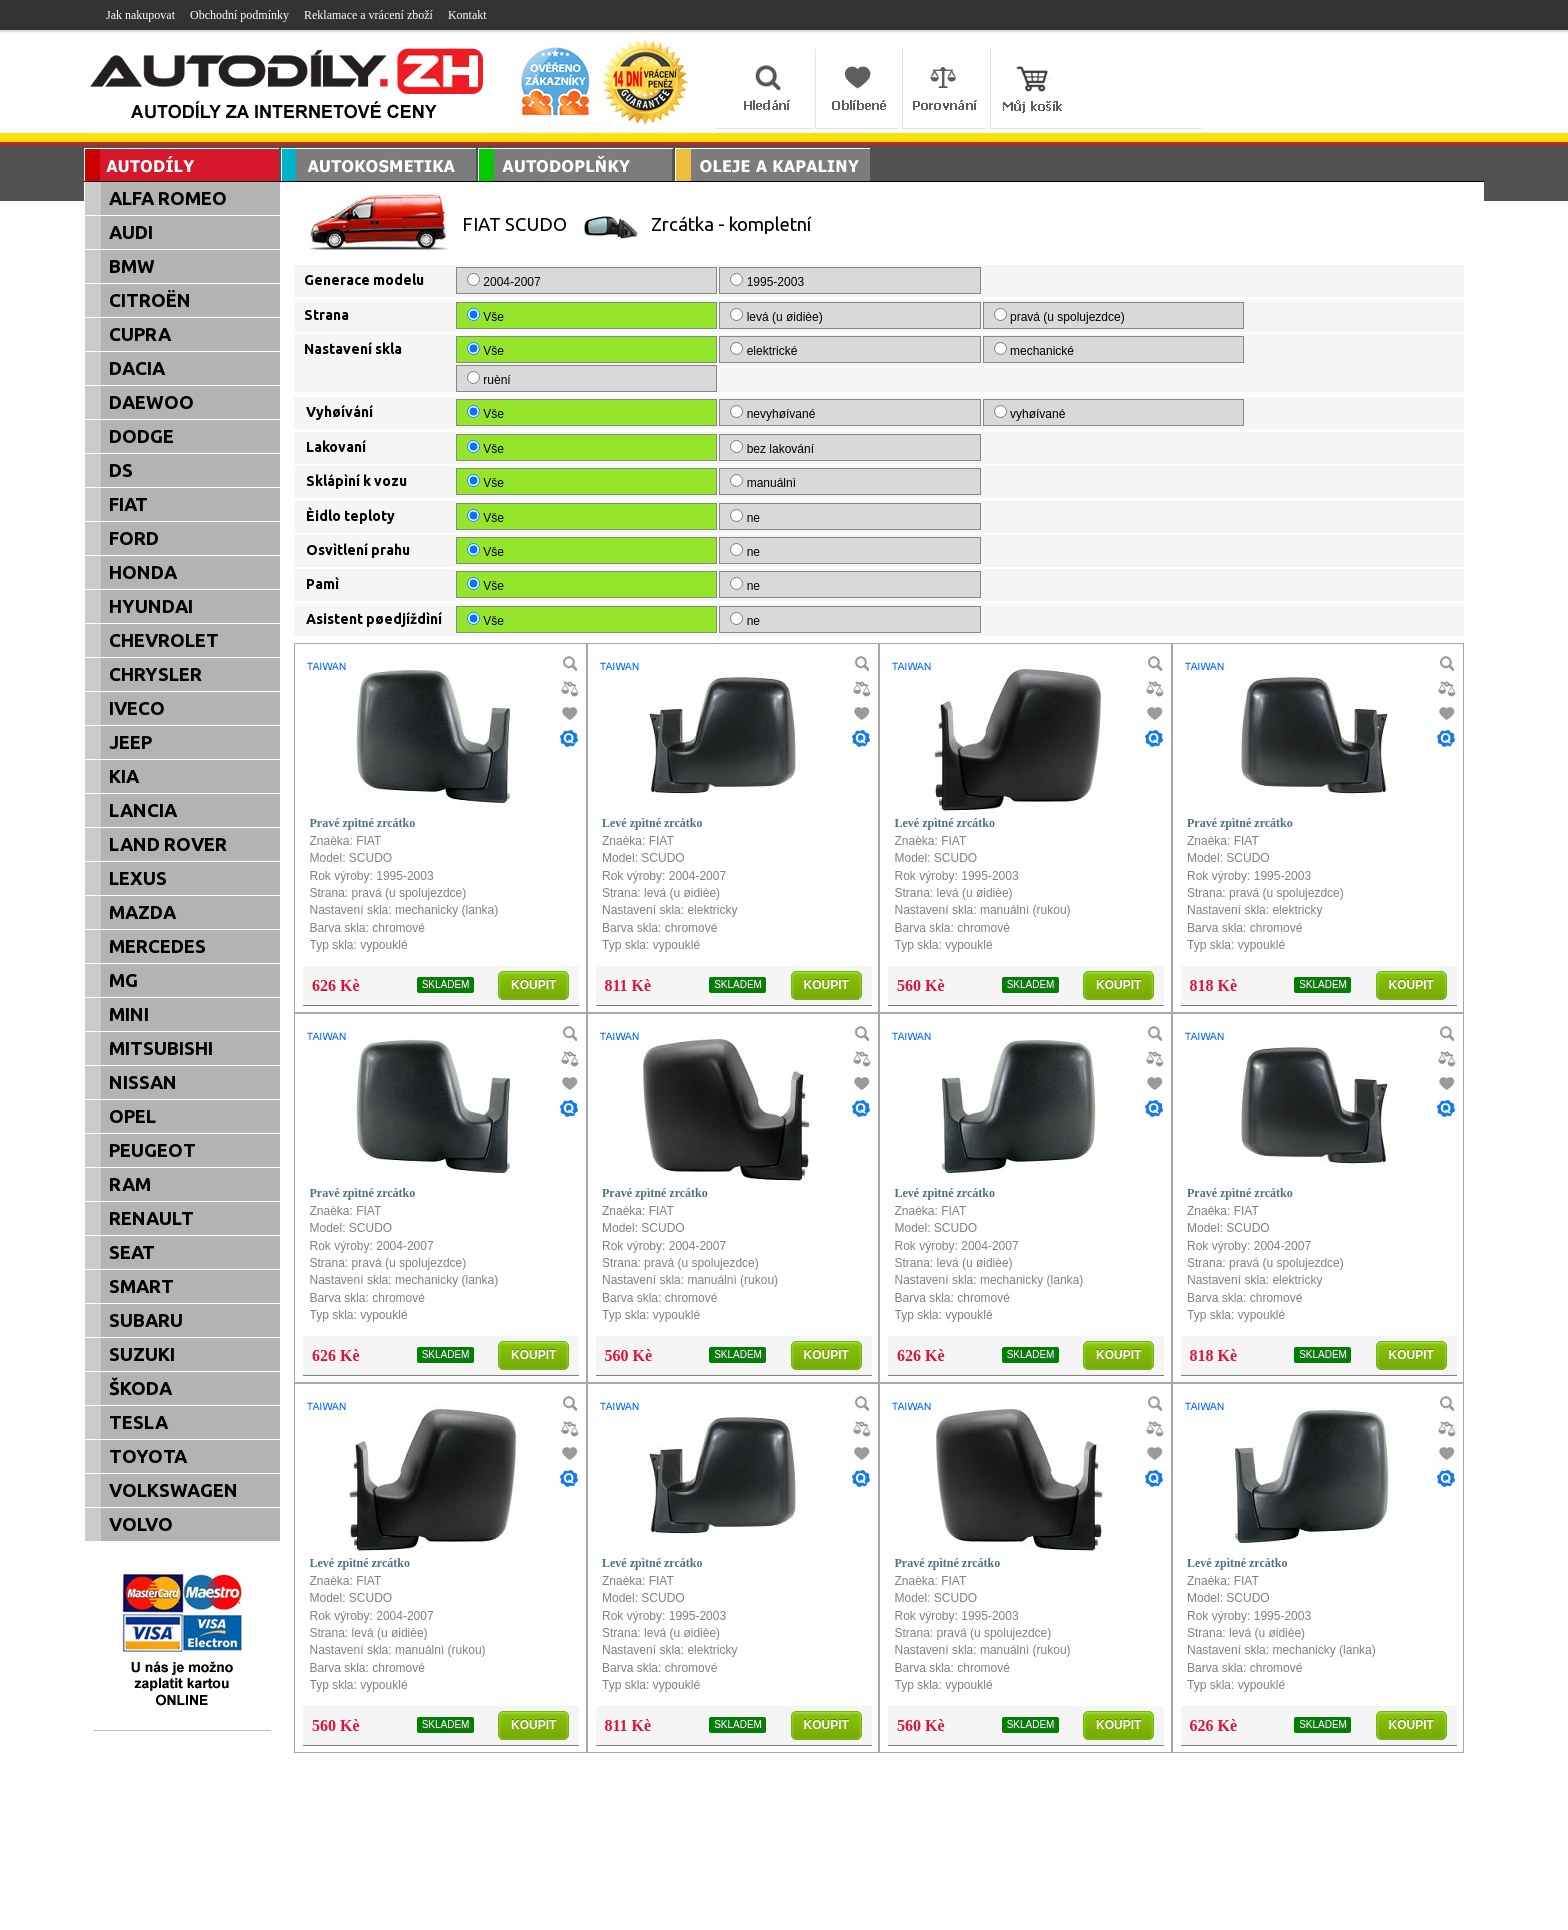 This screenshot has width=1568, height=1930. What do you see at coordinates (130, 742) in the screenshot?
I see `JEEP` at bounding box center [130, 742].